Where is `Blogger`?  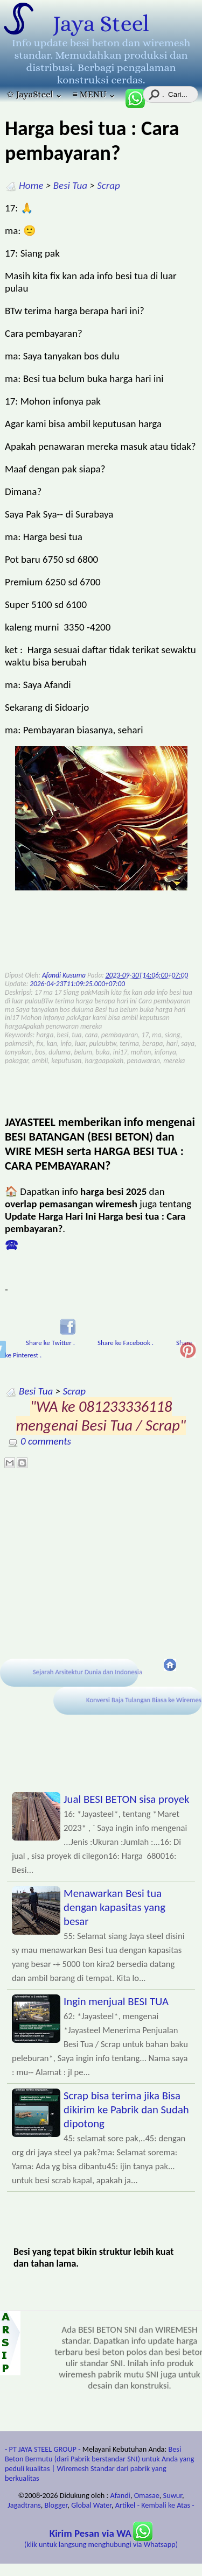
Blogger is located at coordinates (56, 2505).